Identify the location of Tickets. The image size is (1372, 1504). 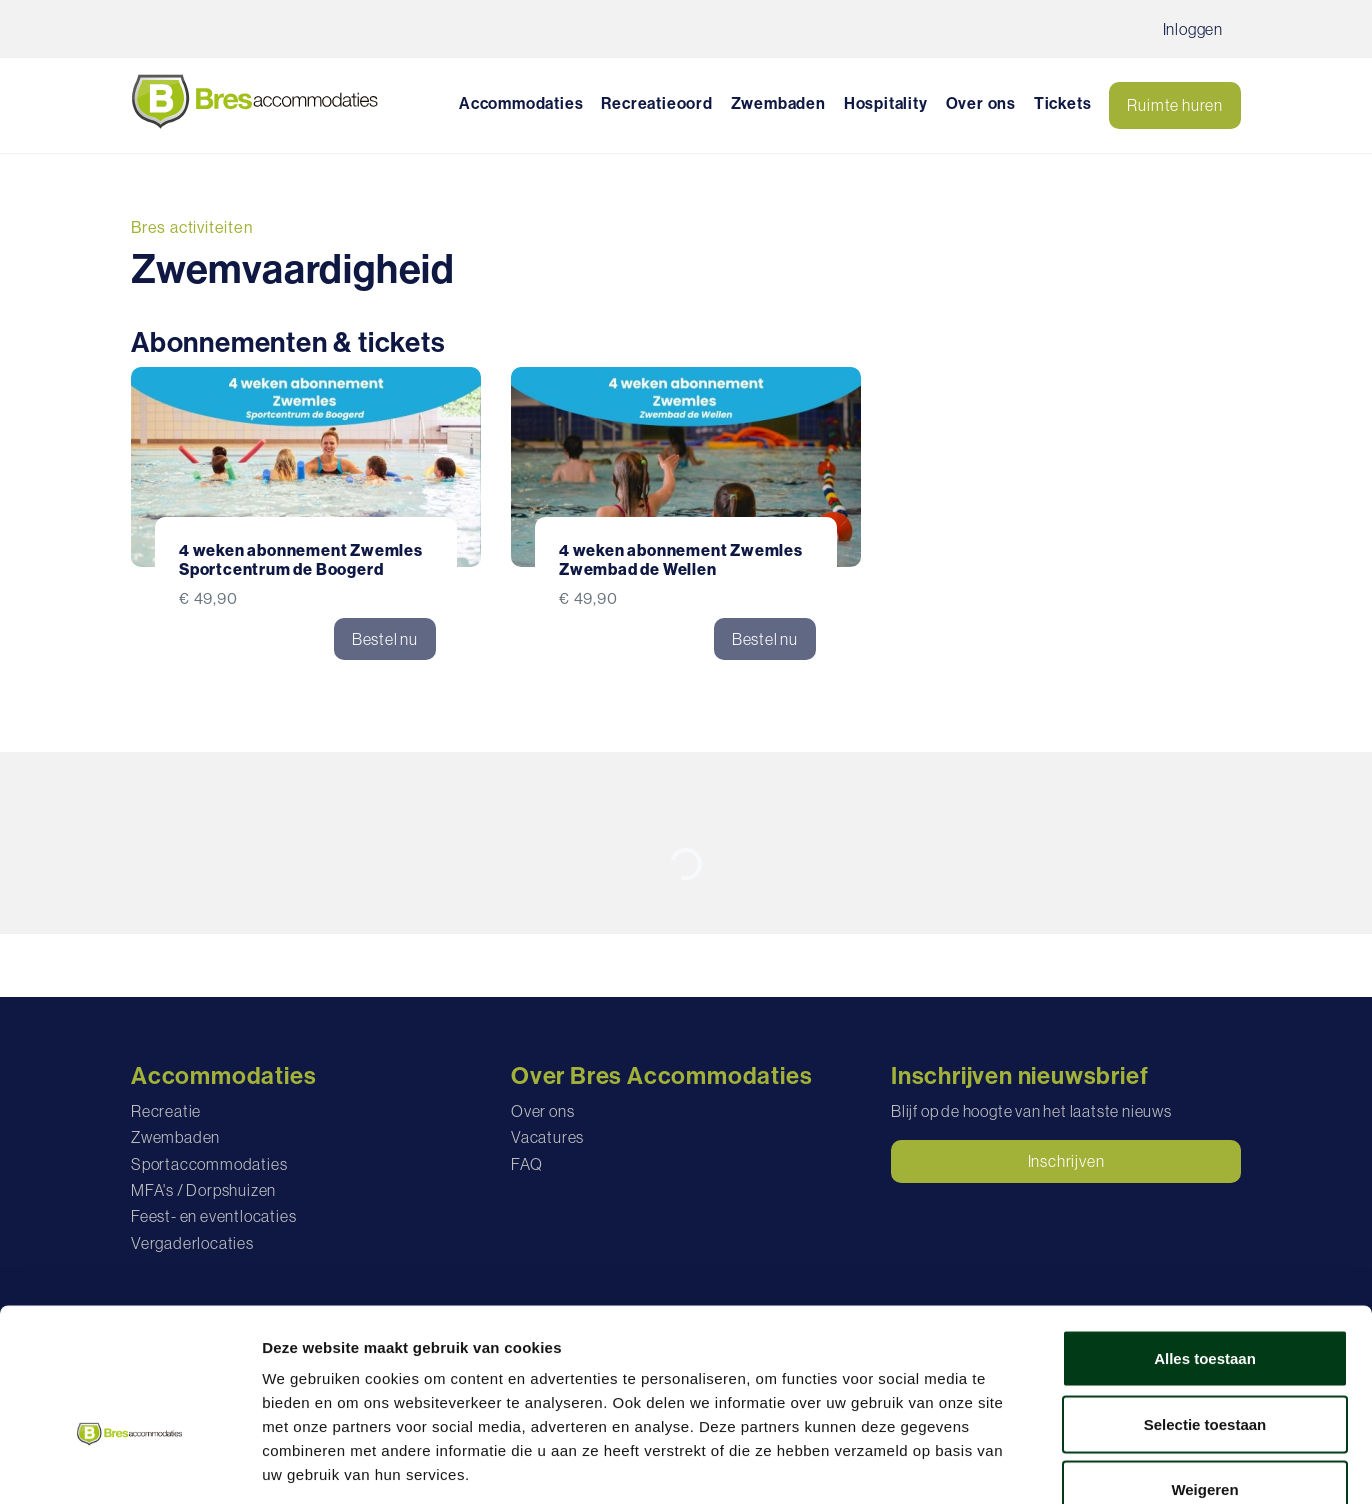
(1063, 103).